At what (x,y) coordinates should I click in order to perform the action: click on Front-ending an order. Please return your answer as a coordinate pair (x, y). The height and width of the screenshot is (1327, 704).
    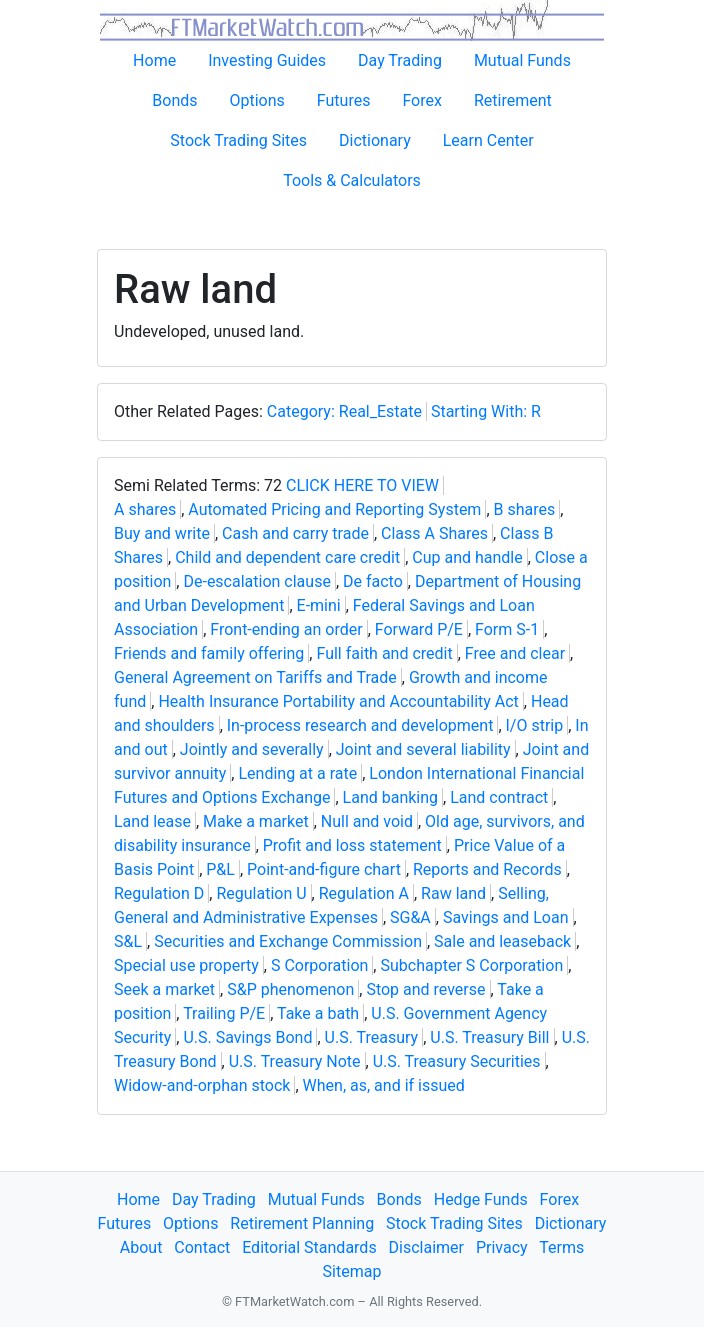
    Looking at the image, I should click on (286, 629).